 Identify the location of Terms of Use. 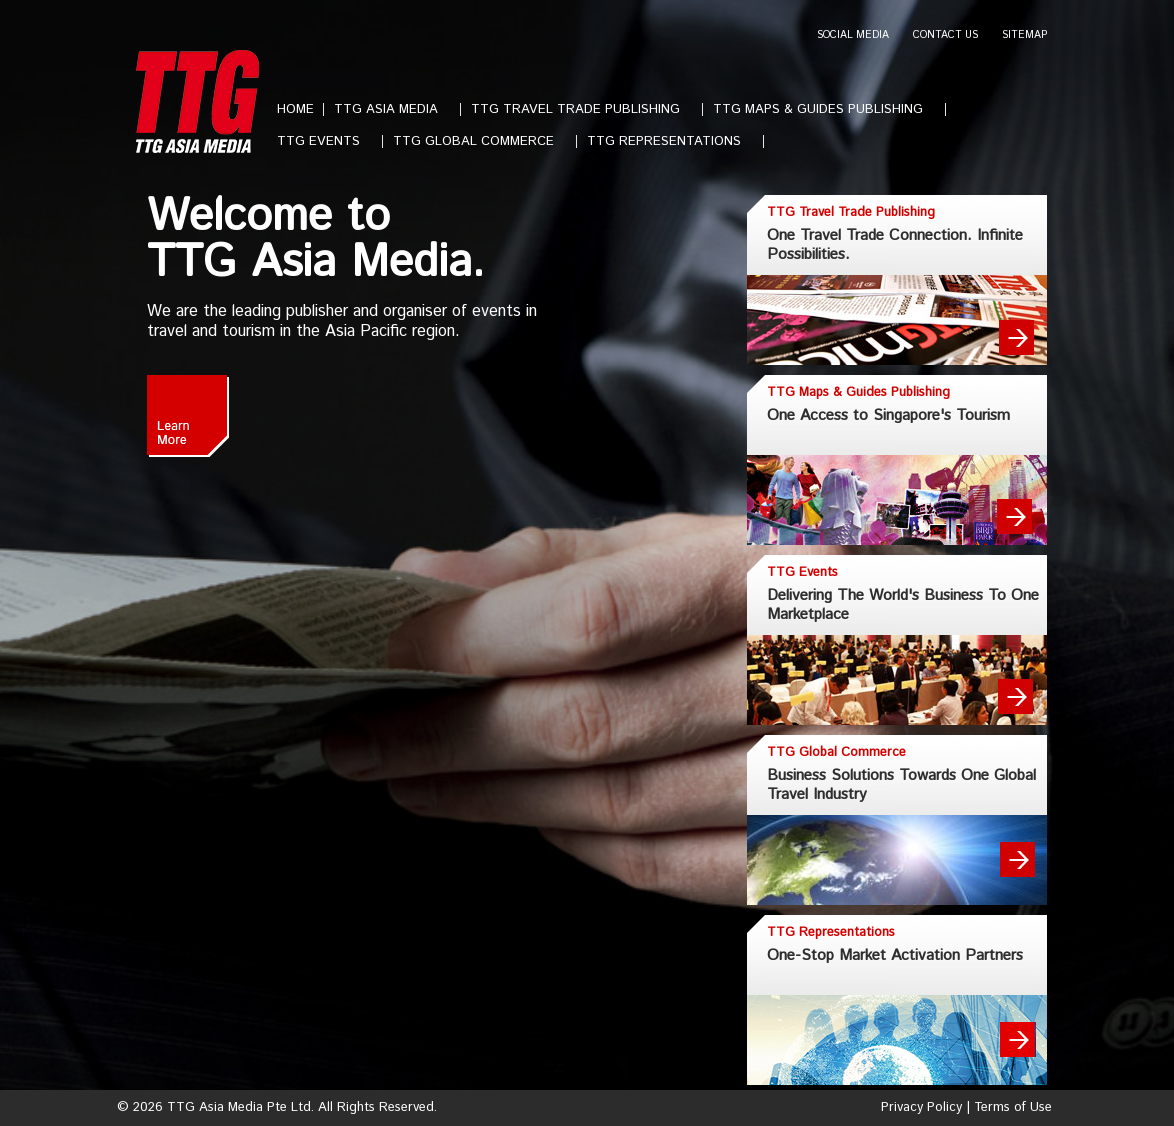
(1013, 1107).